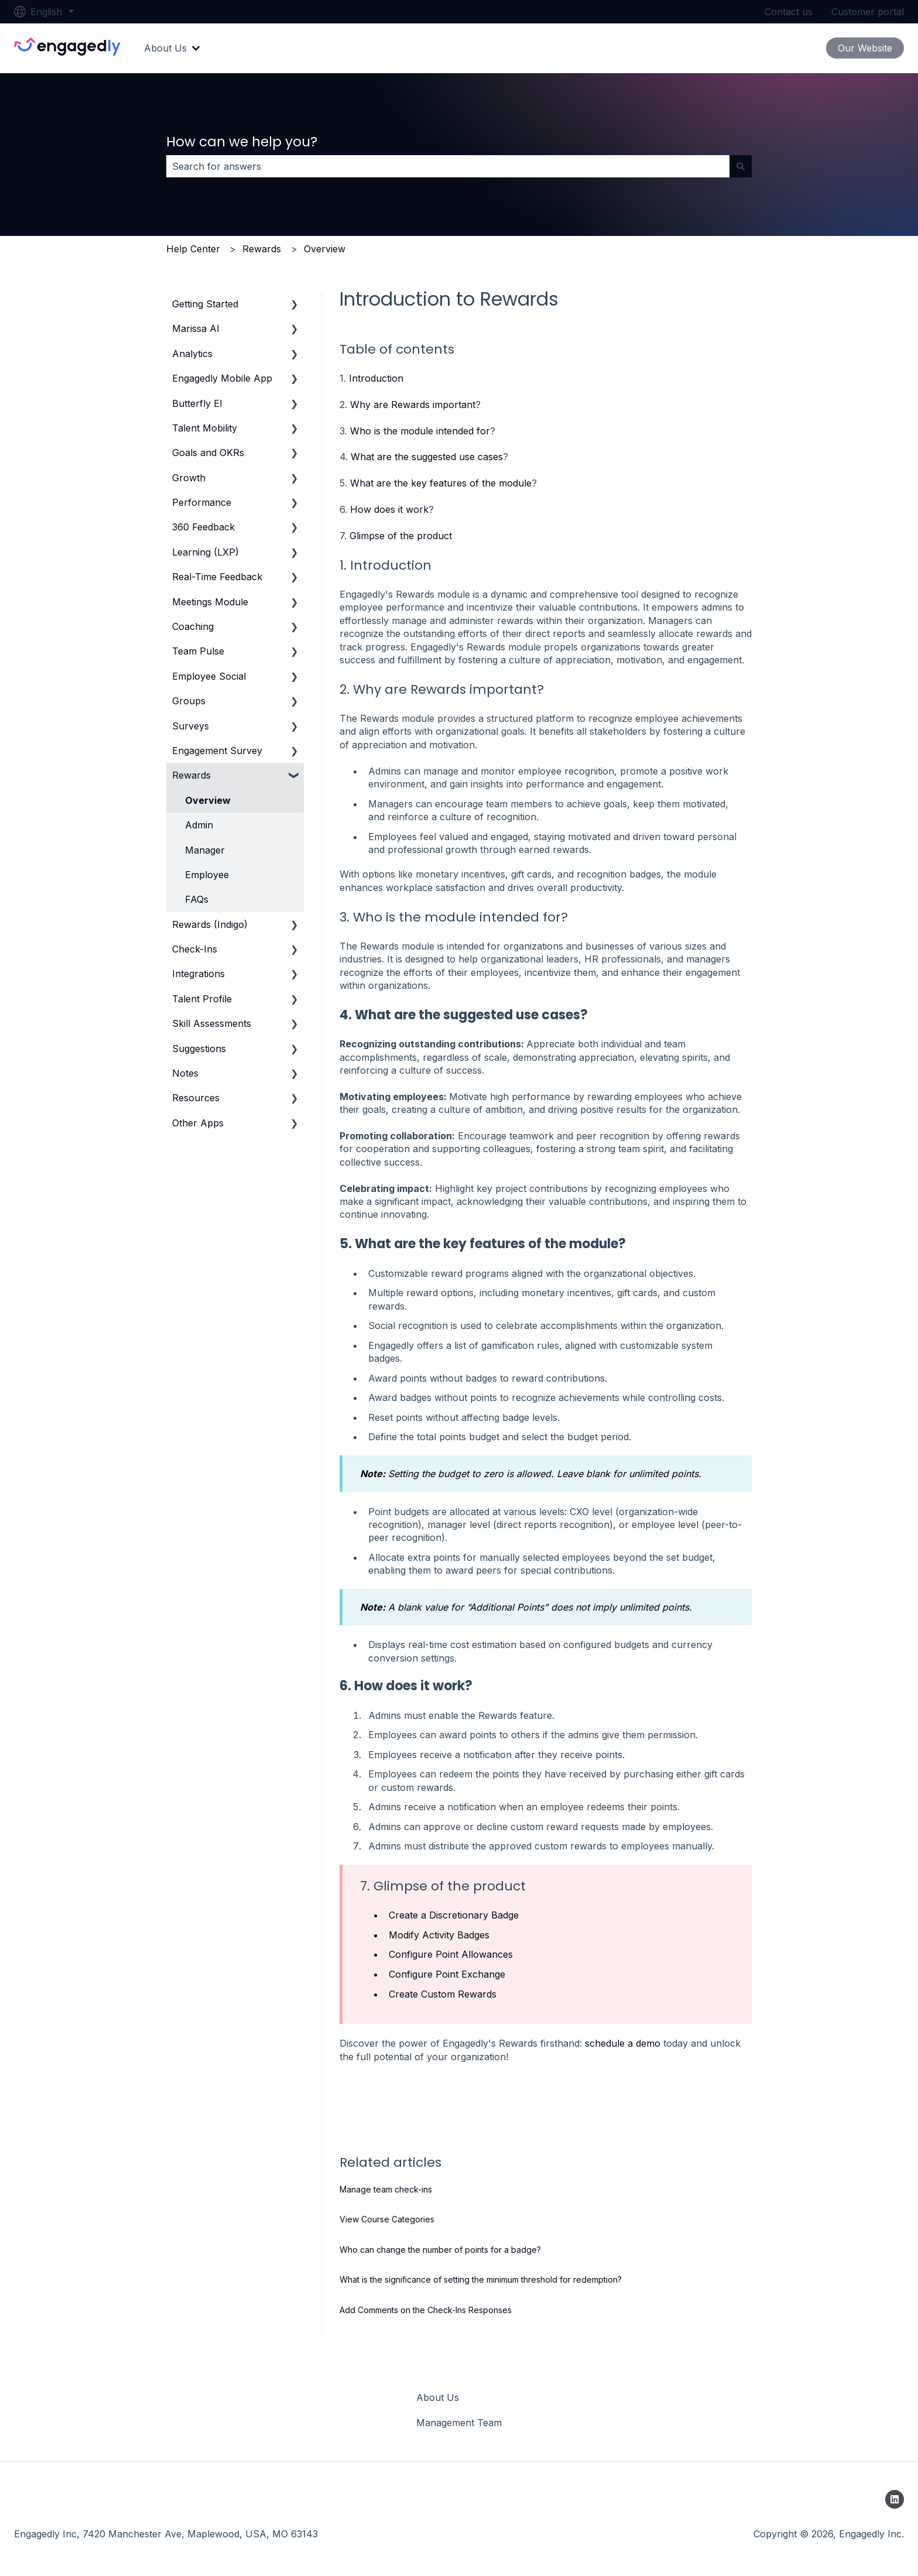 This screenshot has width=918, height=2576. I want to click on Integrations [menuitem], so click(198, 973).